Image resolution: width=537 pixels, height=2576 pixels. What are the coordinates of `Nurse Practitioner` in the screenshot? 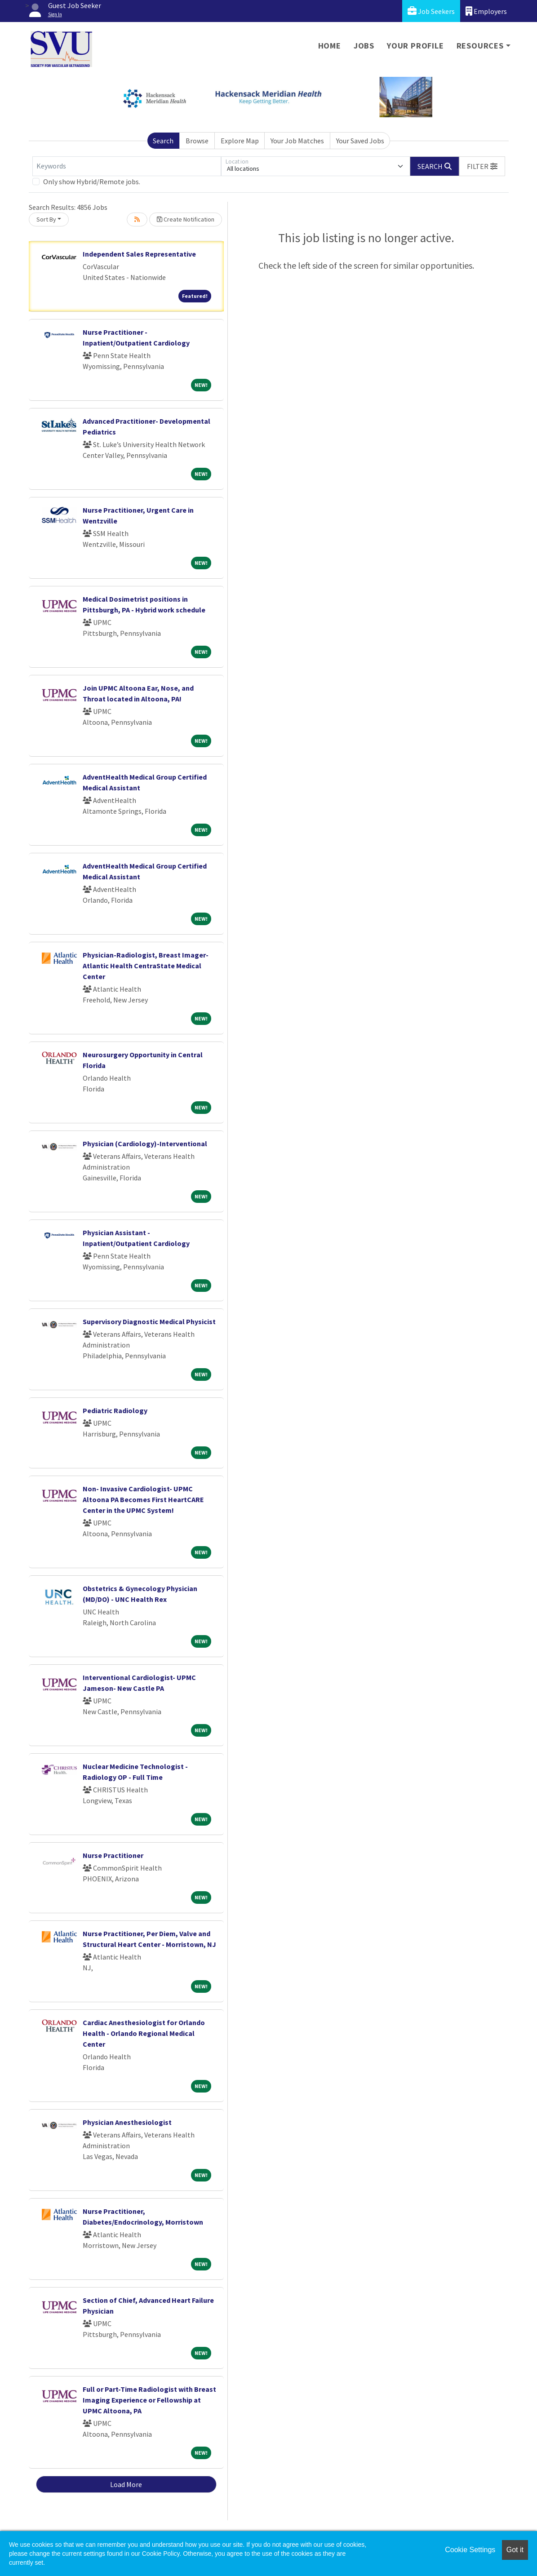 It's located at (113, 1855).